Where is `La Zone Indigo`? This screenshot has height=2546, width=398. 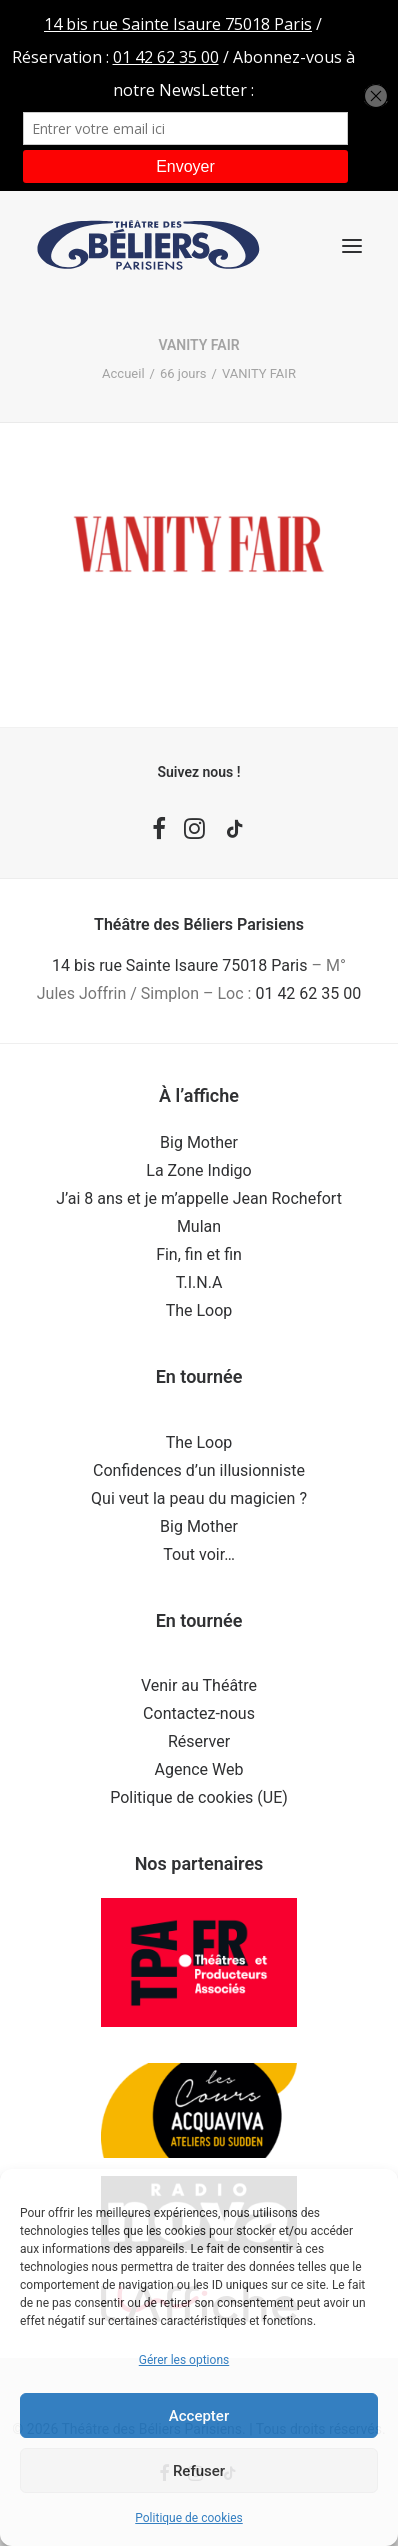 La Zone Indigo is located at coordinates (198, 1170).